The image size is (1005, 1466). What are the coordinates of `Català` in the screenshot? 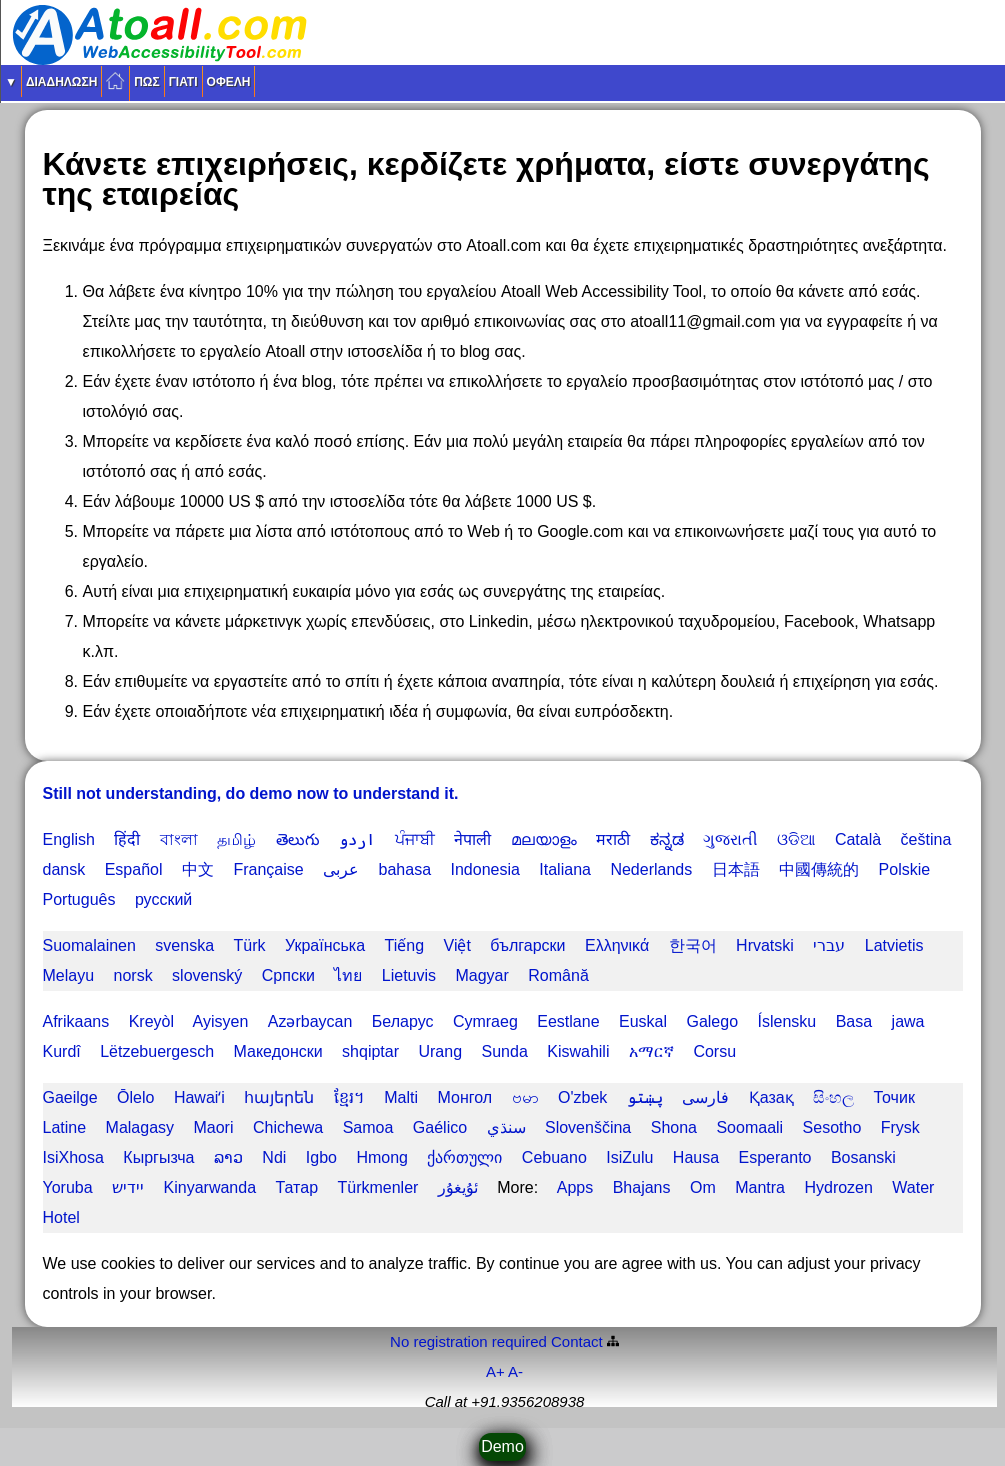 It's located at (858, 839).